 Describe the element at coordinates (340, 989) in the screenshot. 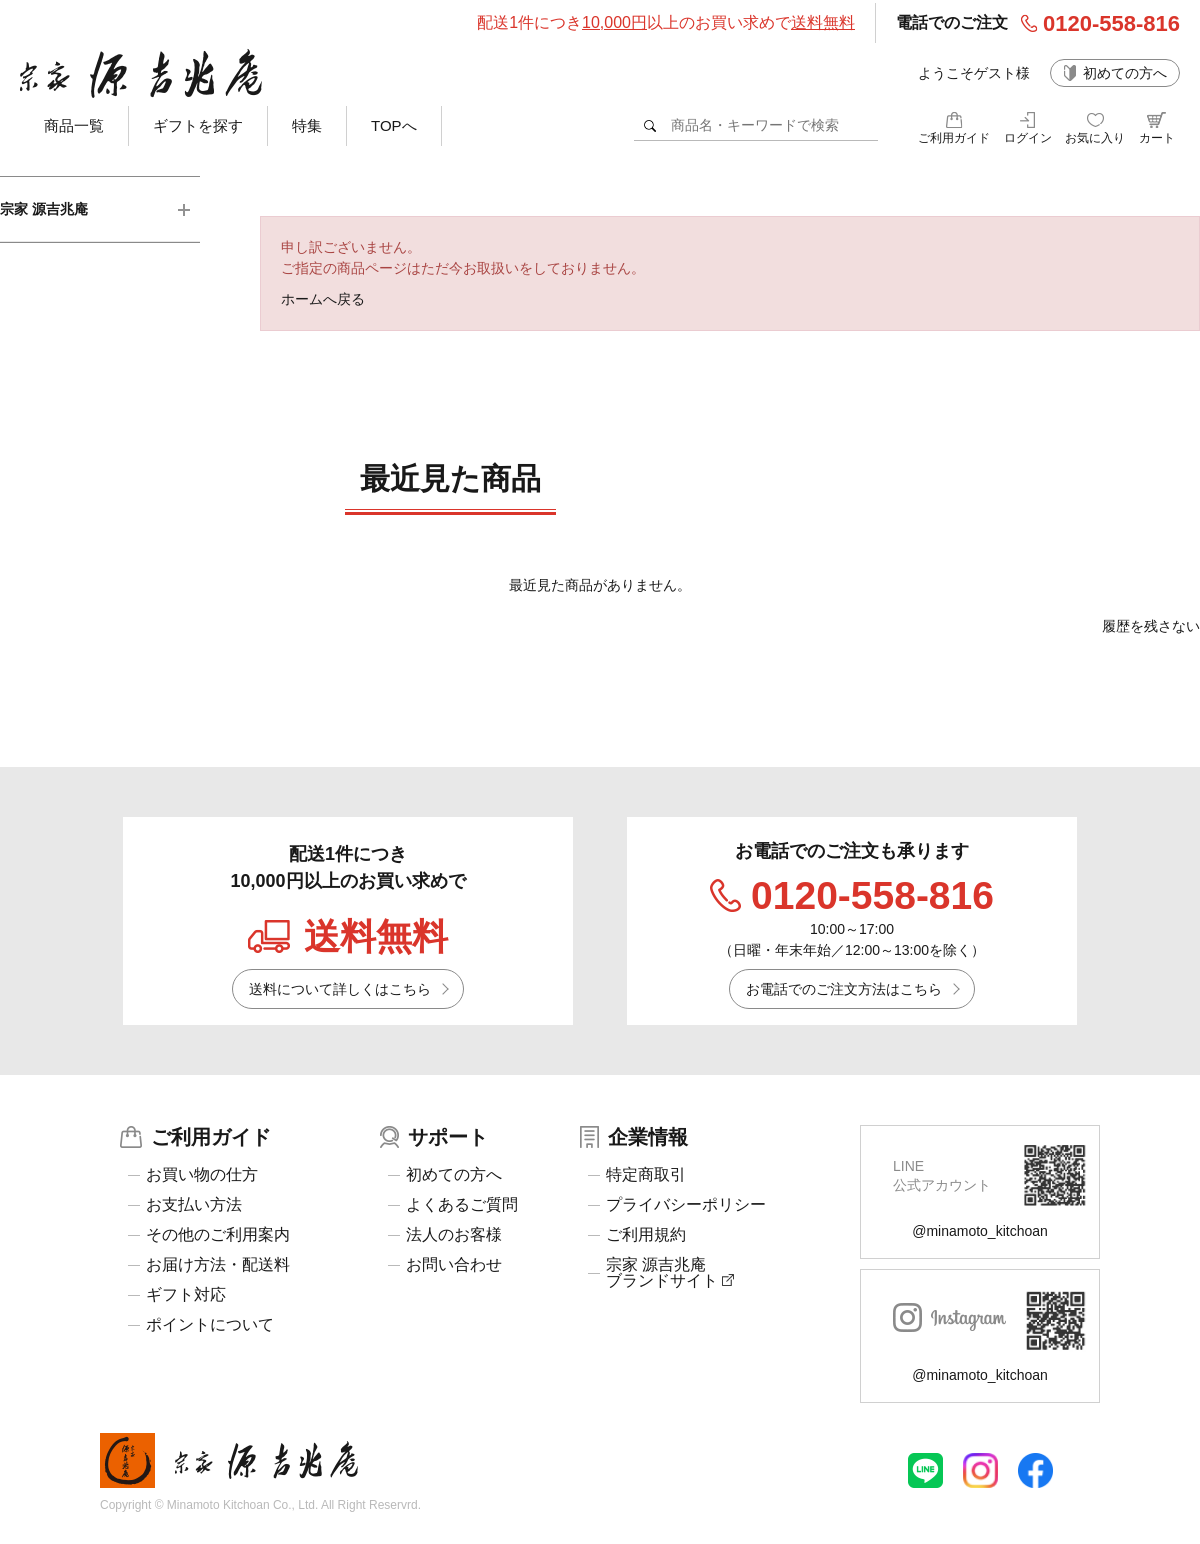

I see `送料について詳しくはこちら` at that location.